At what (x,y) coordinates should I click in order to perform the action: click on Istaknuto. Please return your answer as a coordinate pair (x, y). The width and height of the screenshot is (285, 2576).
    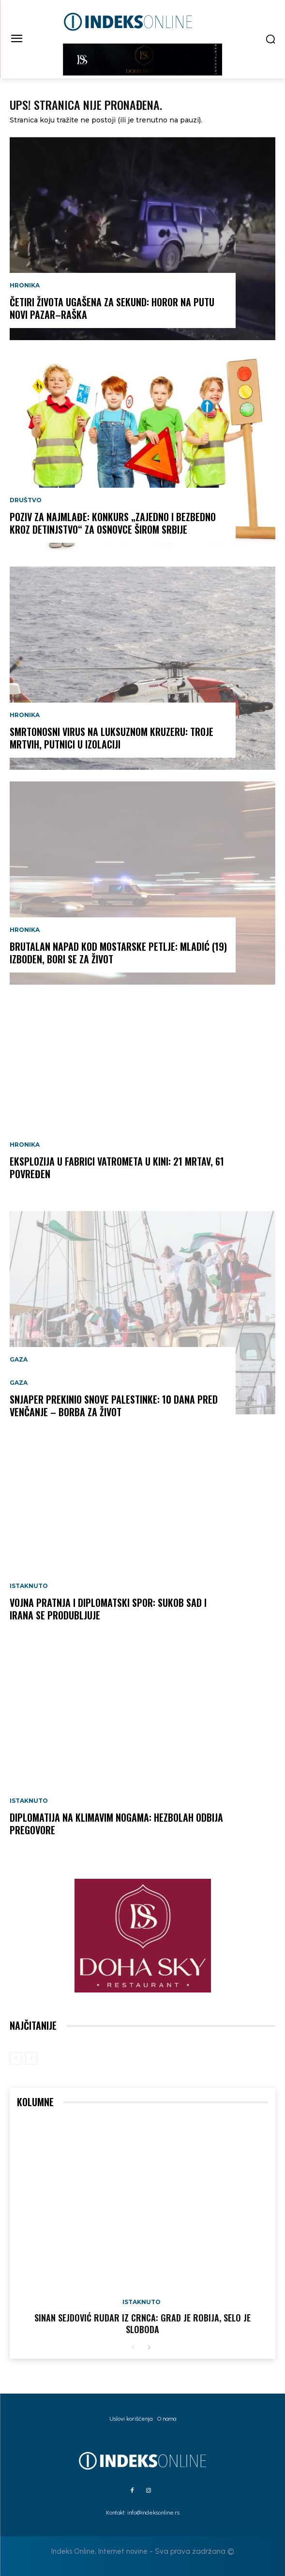
    Looking at the image, I should click on (29, 1586).